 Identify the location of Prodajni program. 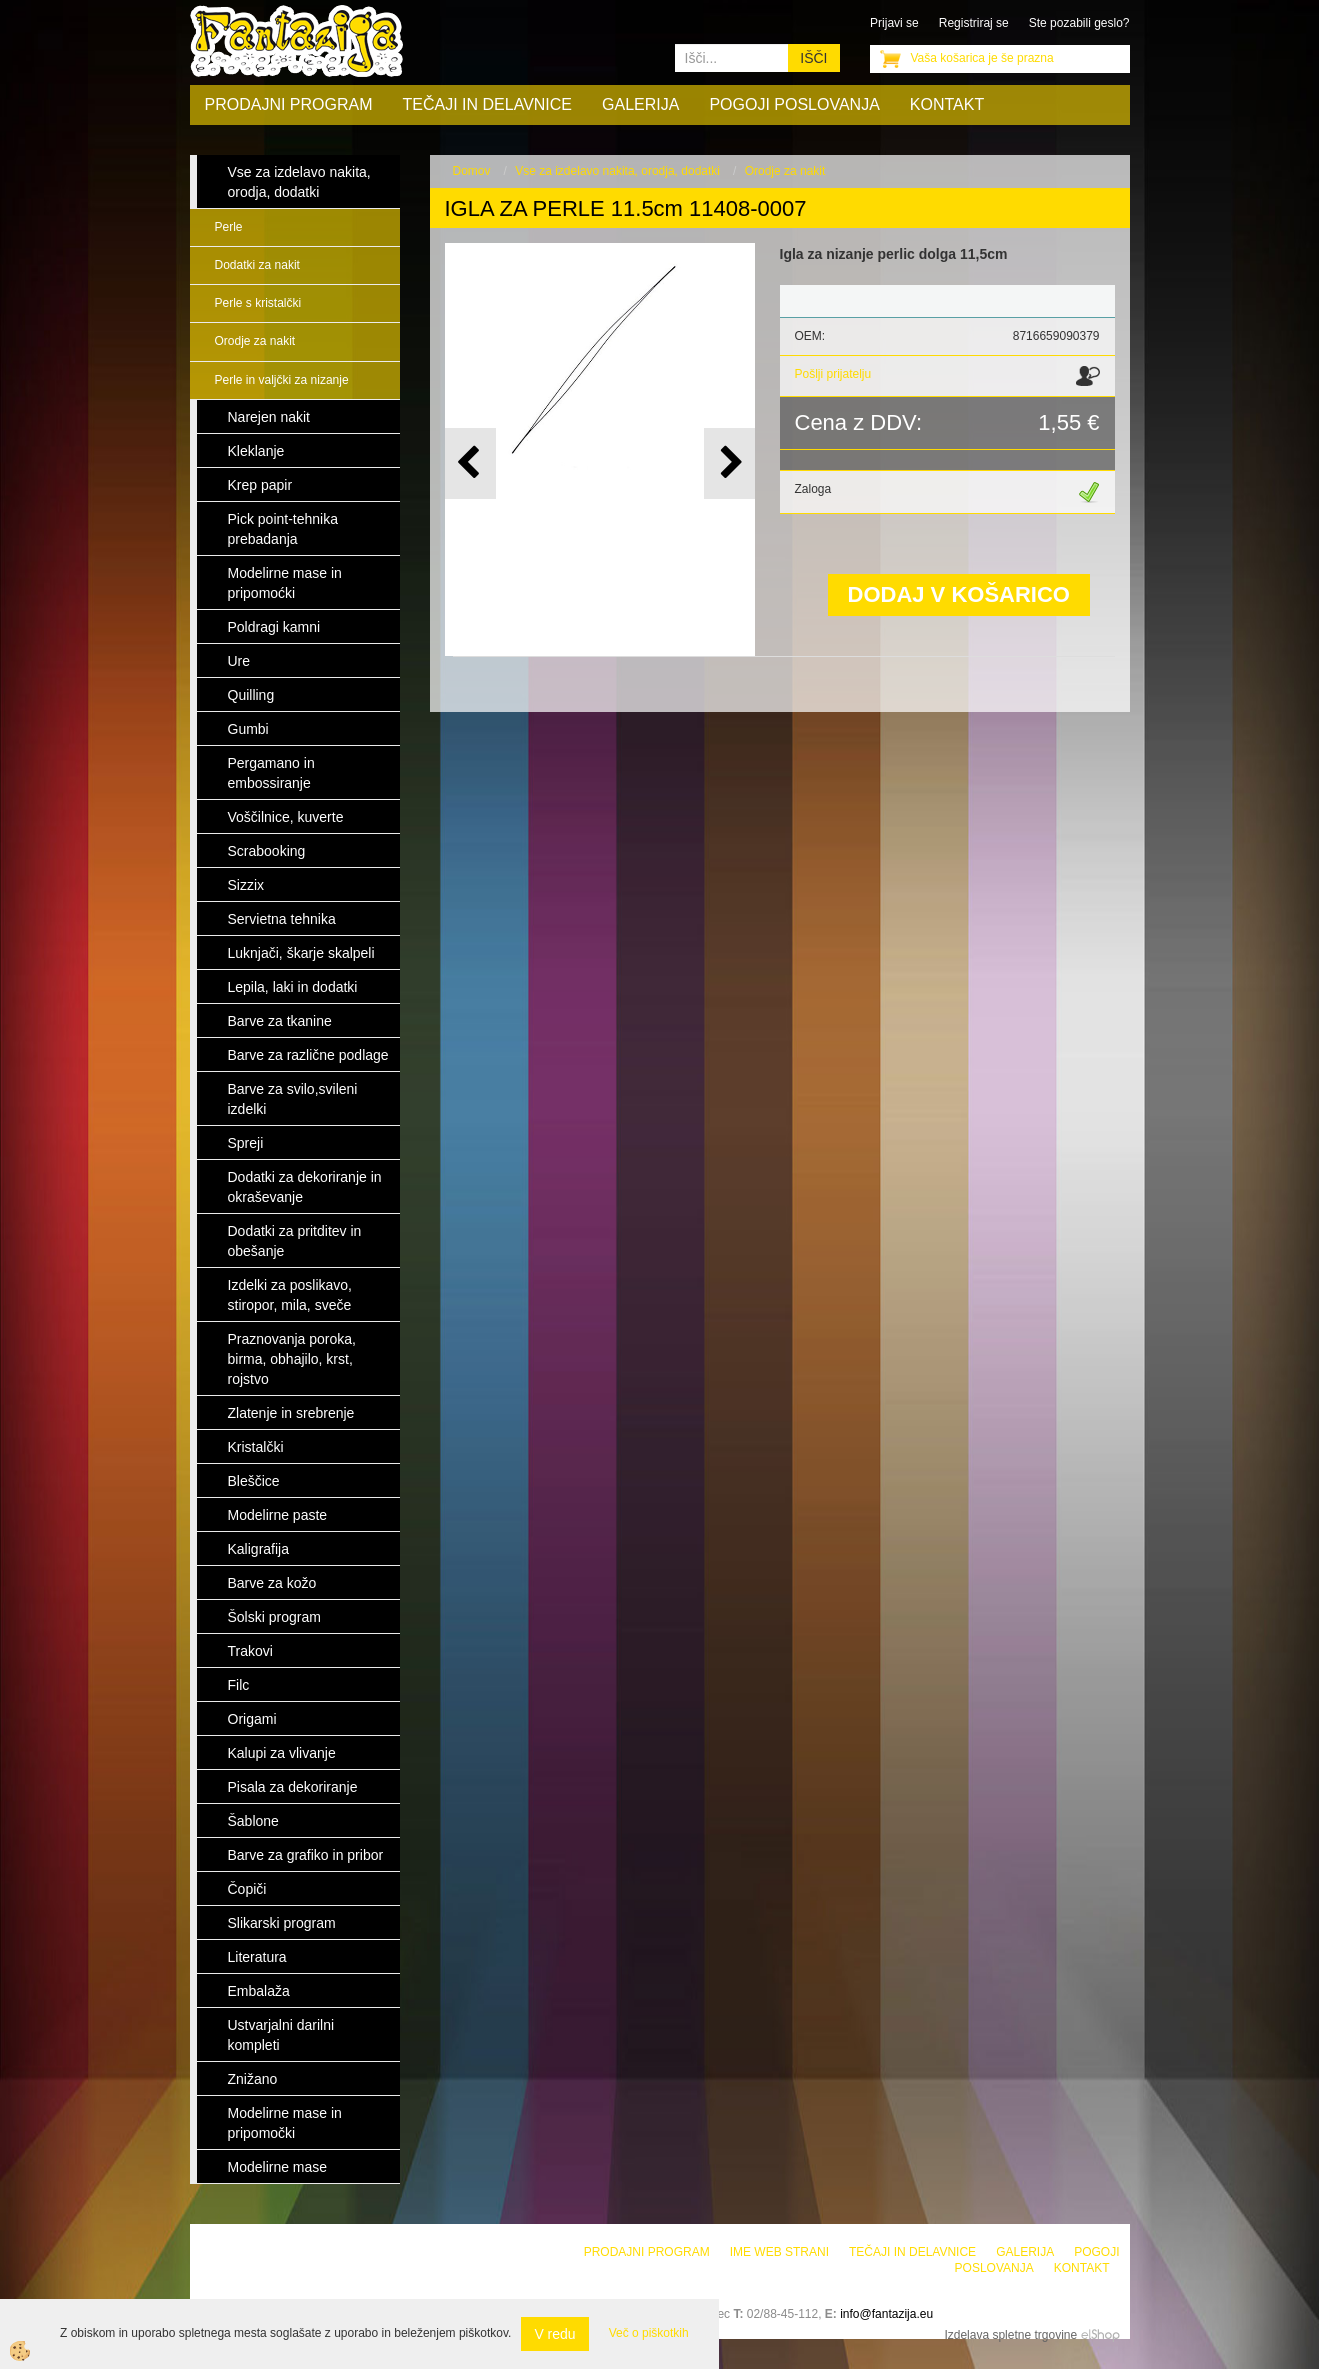
(289, 104).